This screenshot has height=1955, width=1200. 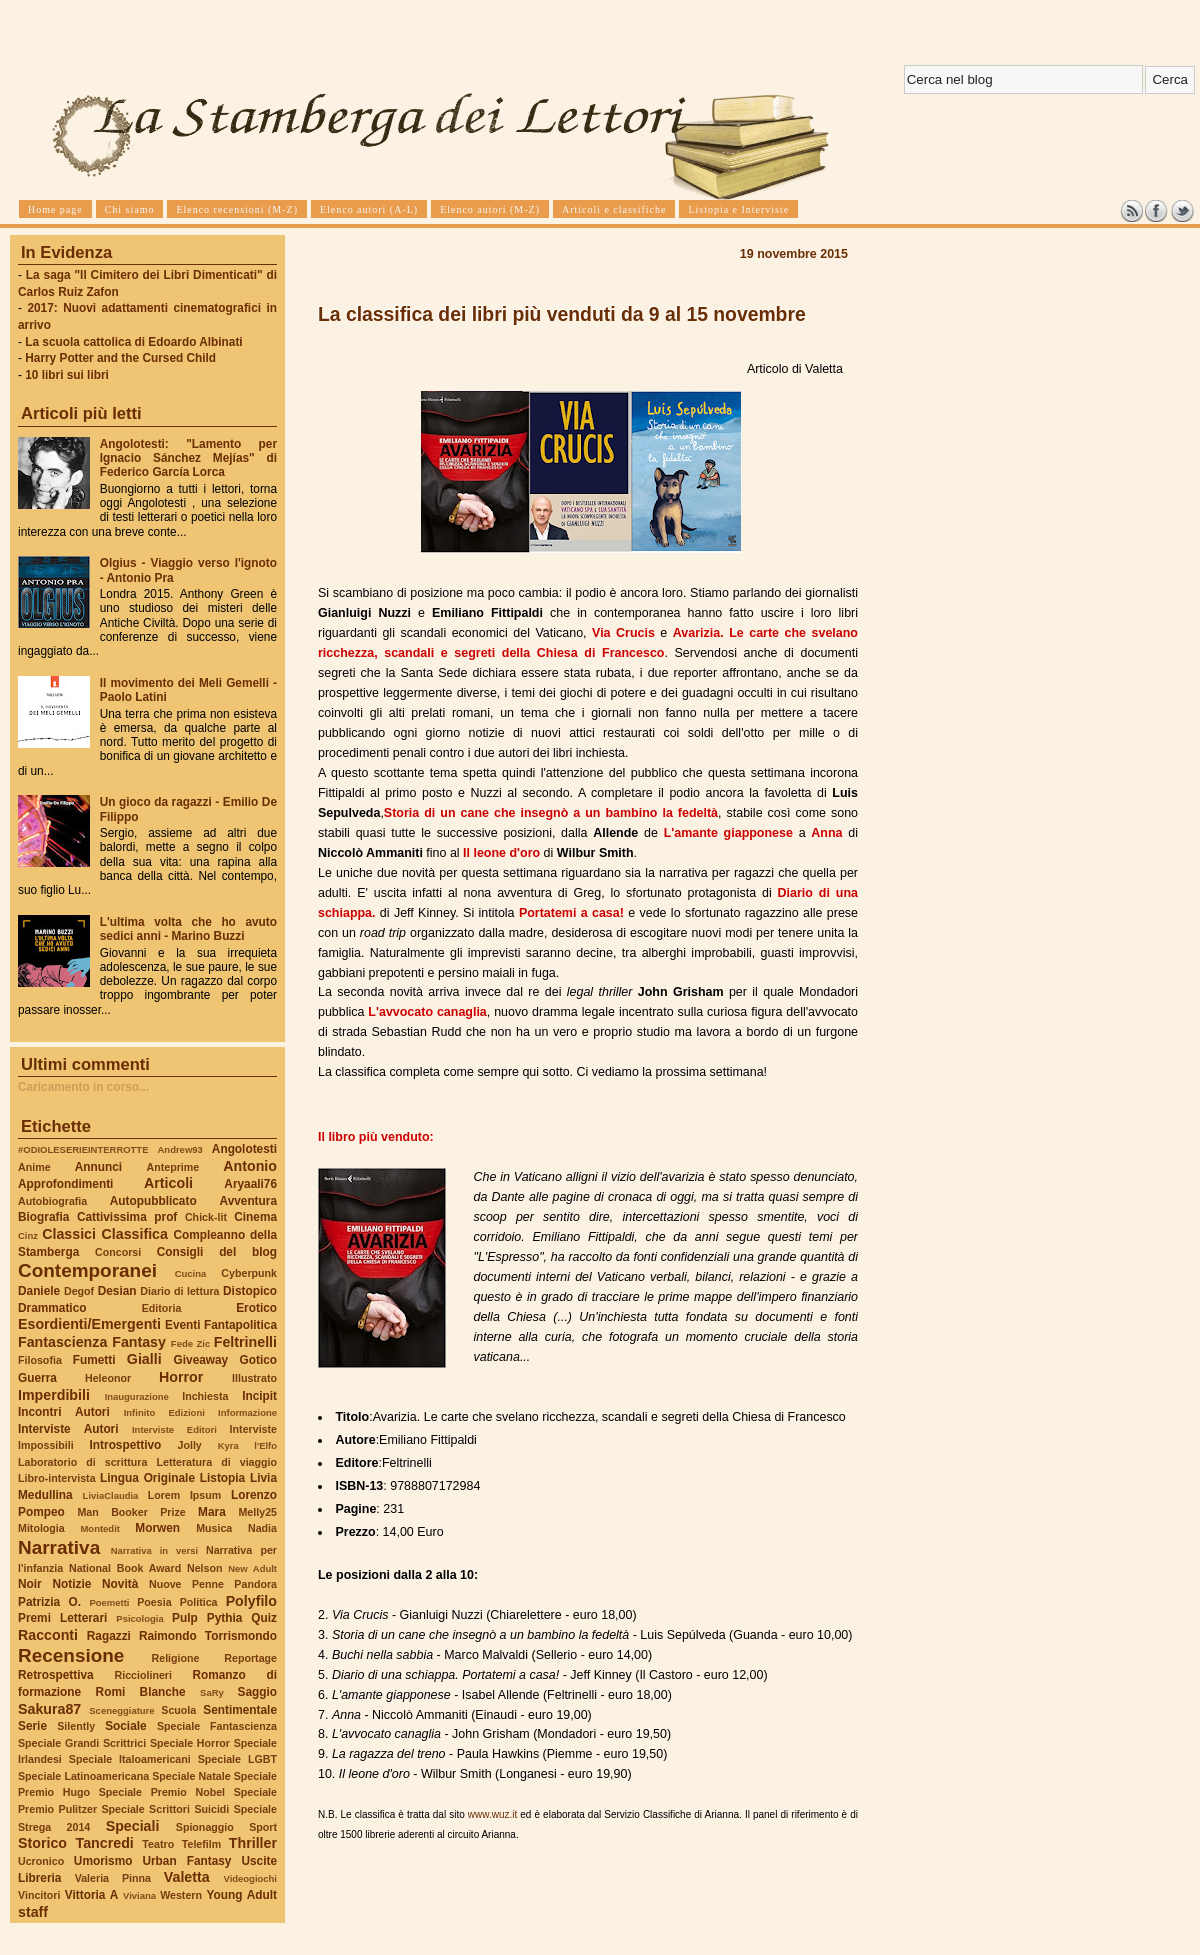 I want to click on Pandora, so click(x=255, y=1584).